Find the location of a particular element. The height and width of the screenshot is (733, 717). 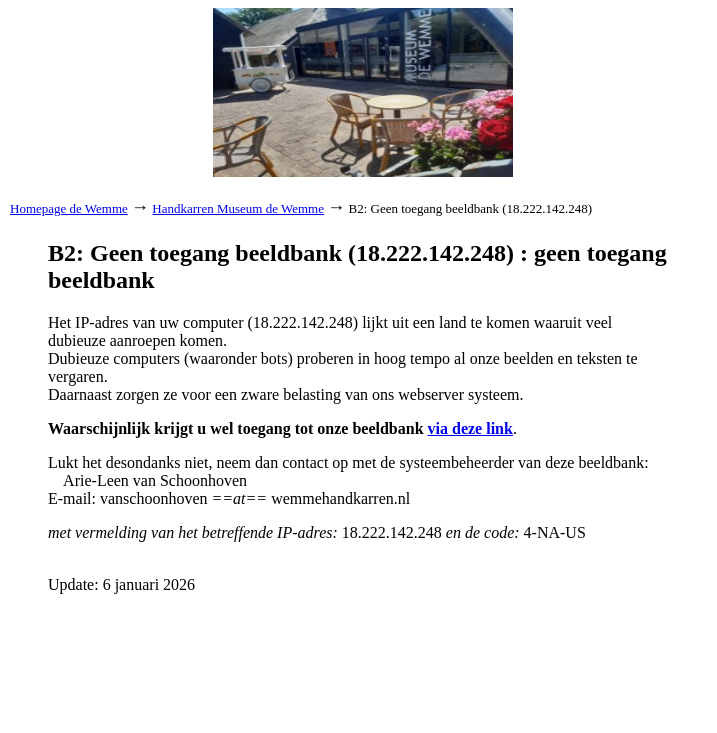

via deze link is located at coordinates (470, 428).